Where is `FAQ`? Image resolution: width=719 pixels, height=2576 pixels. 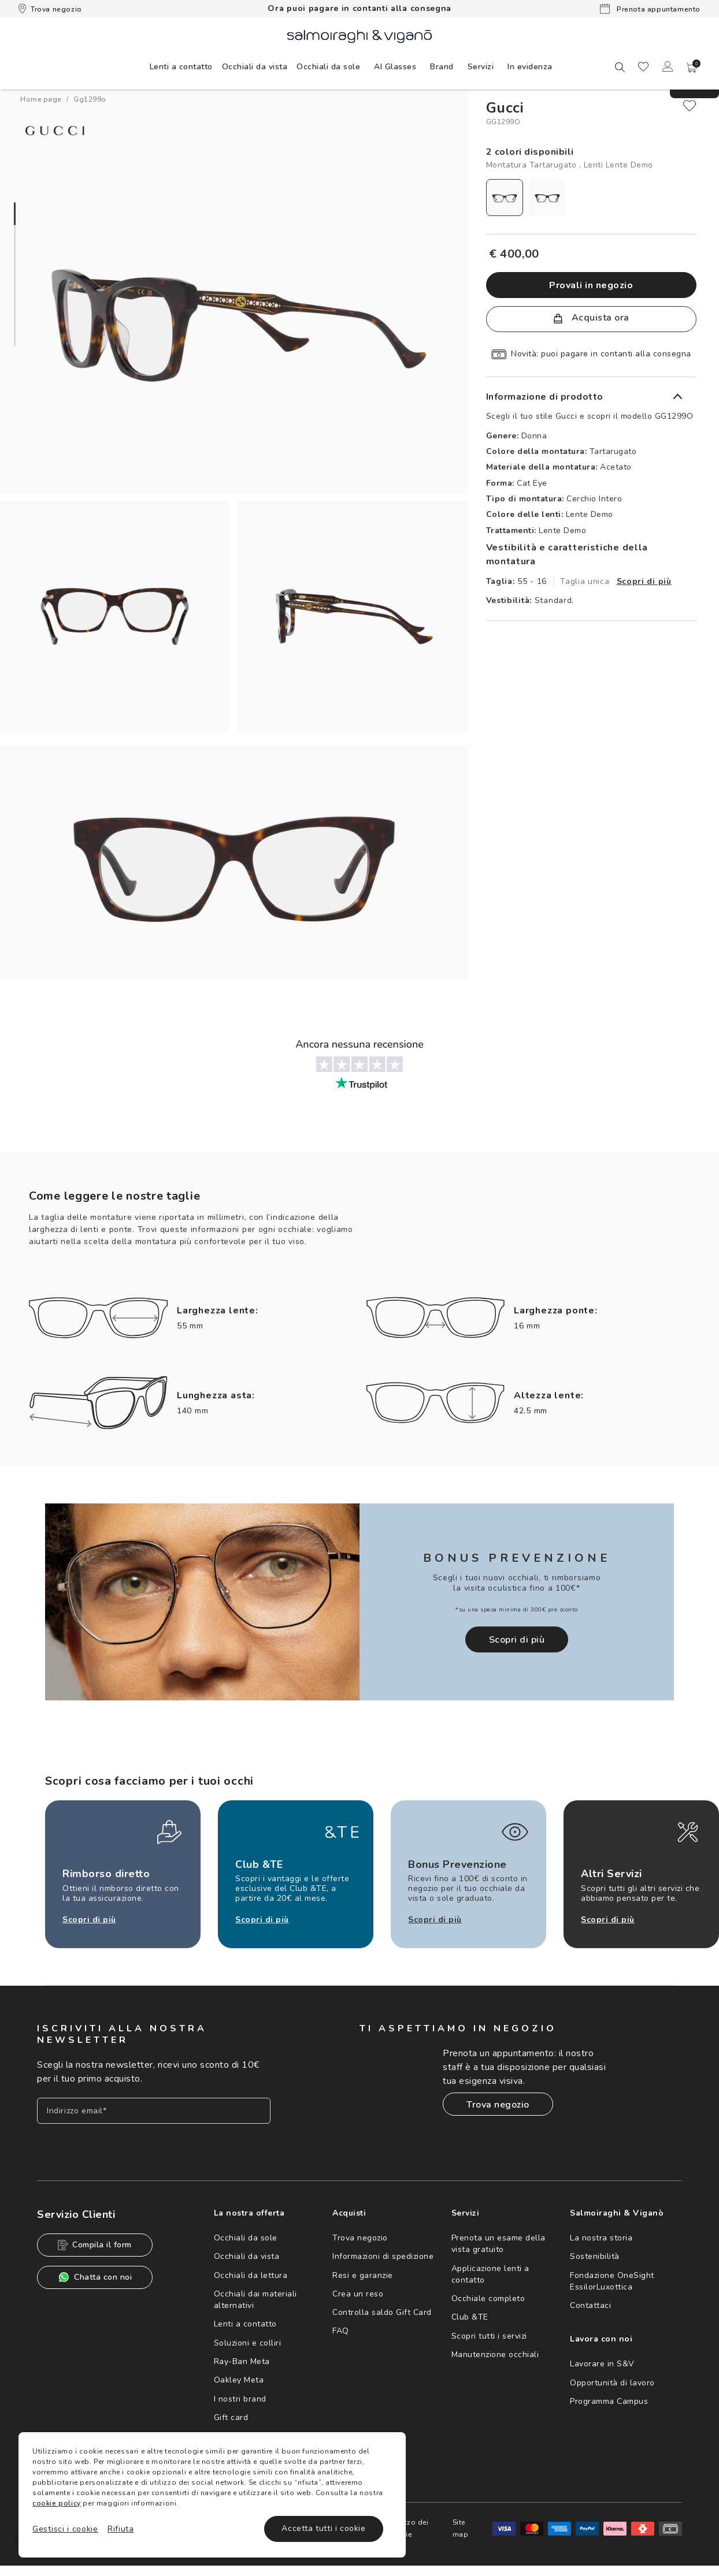
FAQ is located at coordinates (340, 2330).